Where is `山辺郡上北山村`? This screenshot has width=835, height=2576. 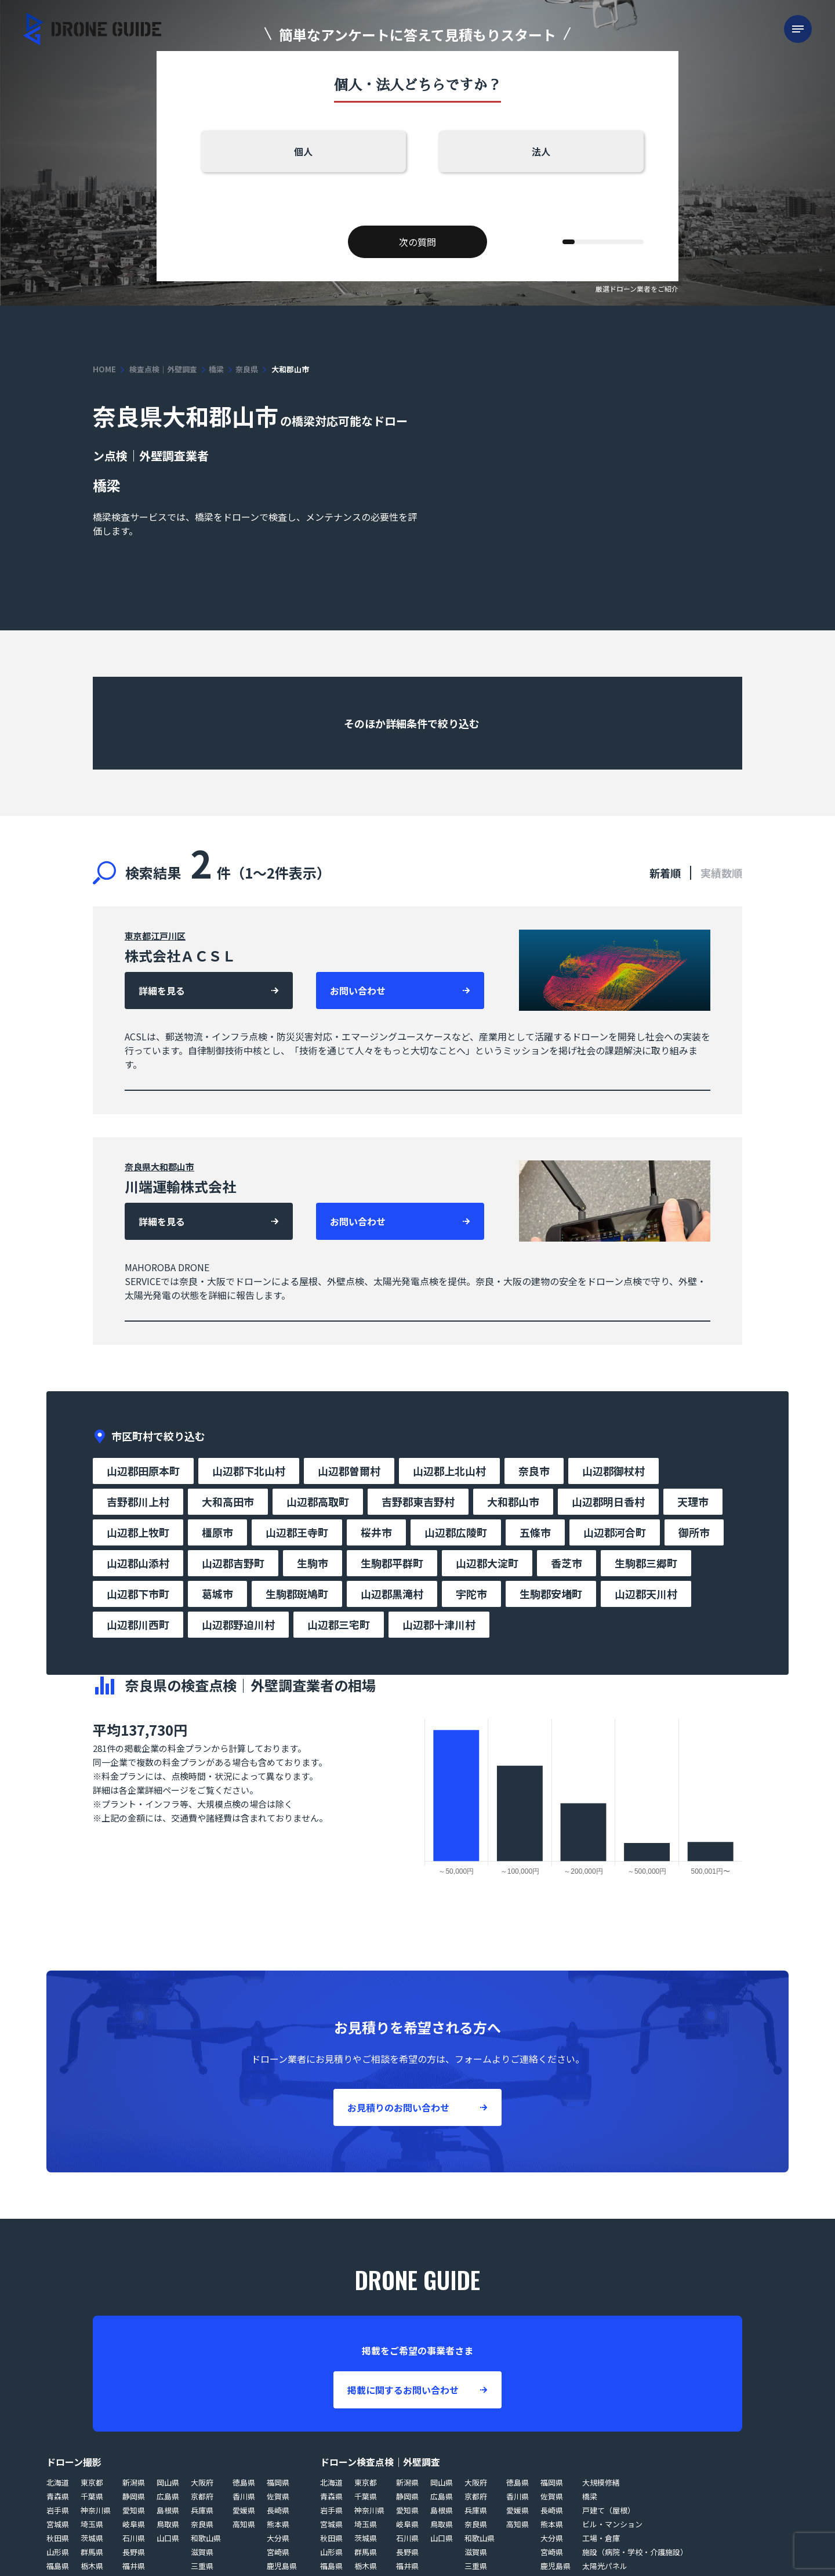 山辺郡上北山村 is located at coordinates (449, 1470).